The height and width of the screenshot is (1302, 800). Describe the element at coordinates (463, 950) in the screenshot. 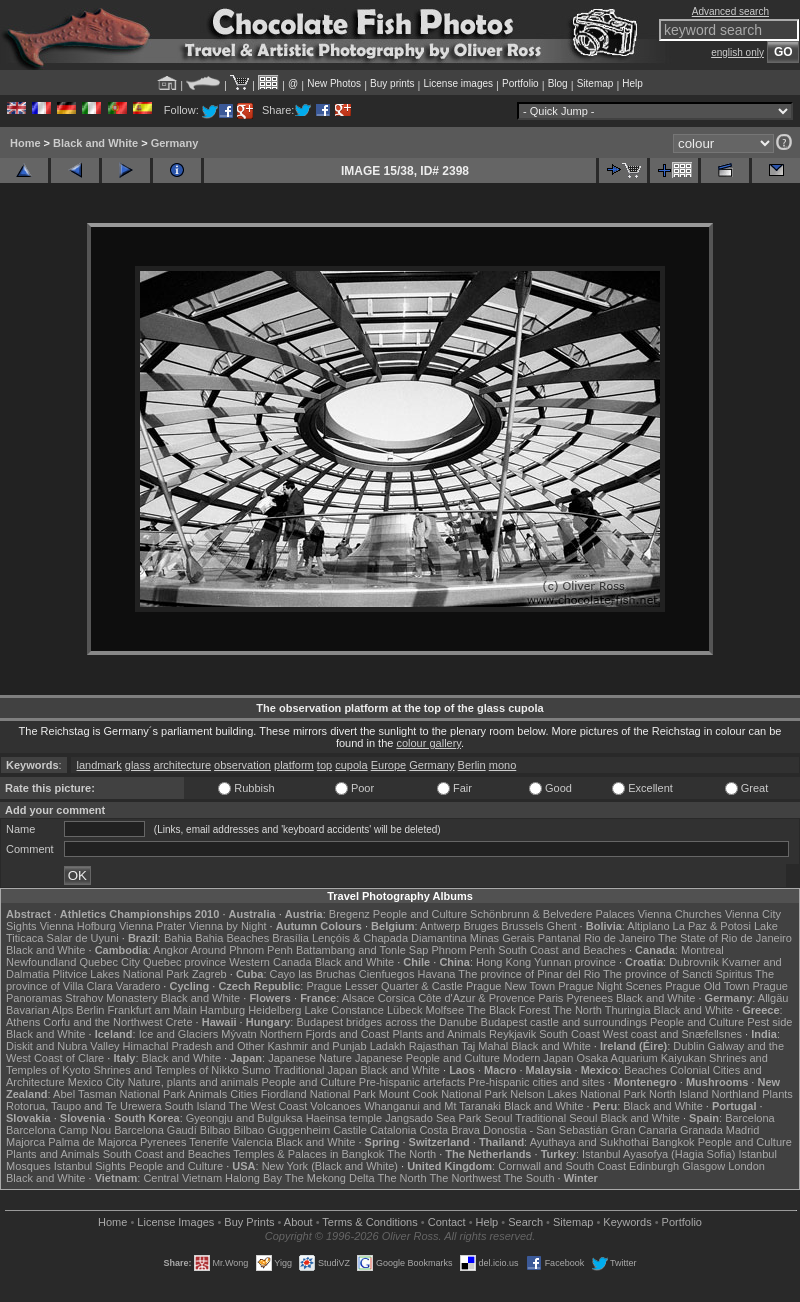

I see `Phnom Penh` at that location.